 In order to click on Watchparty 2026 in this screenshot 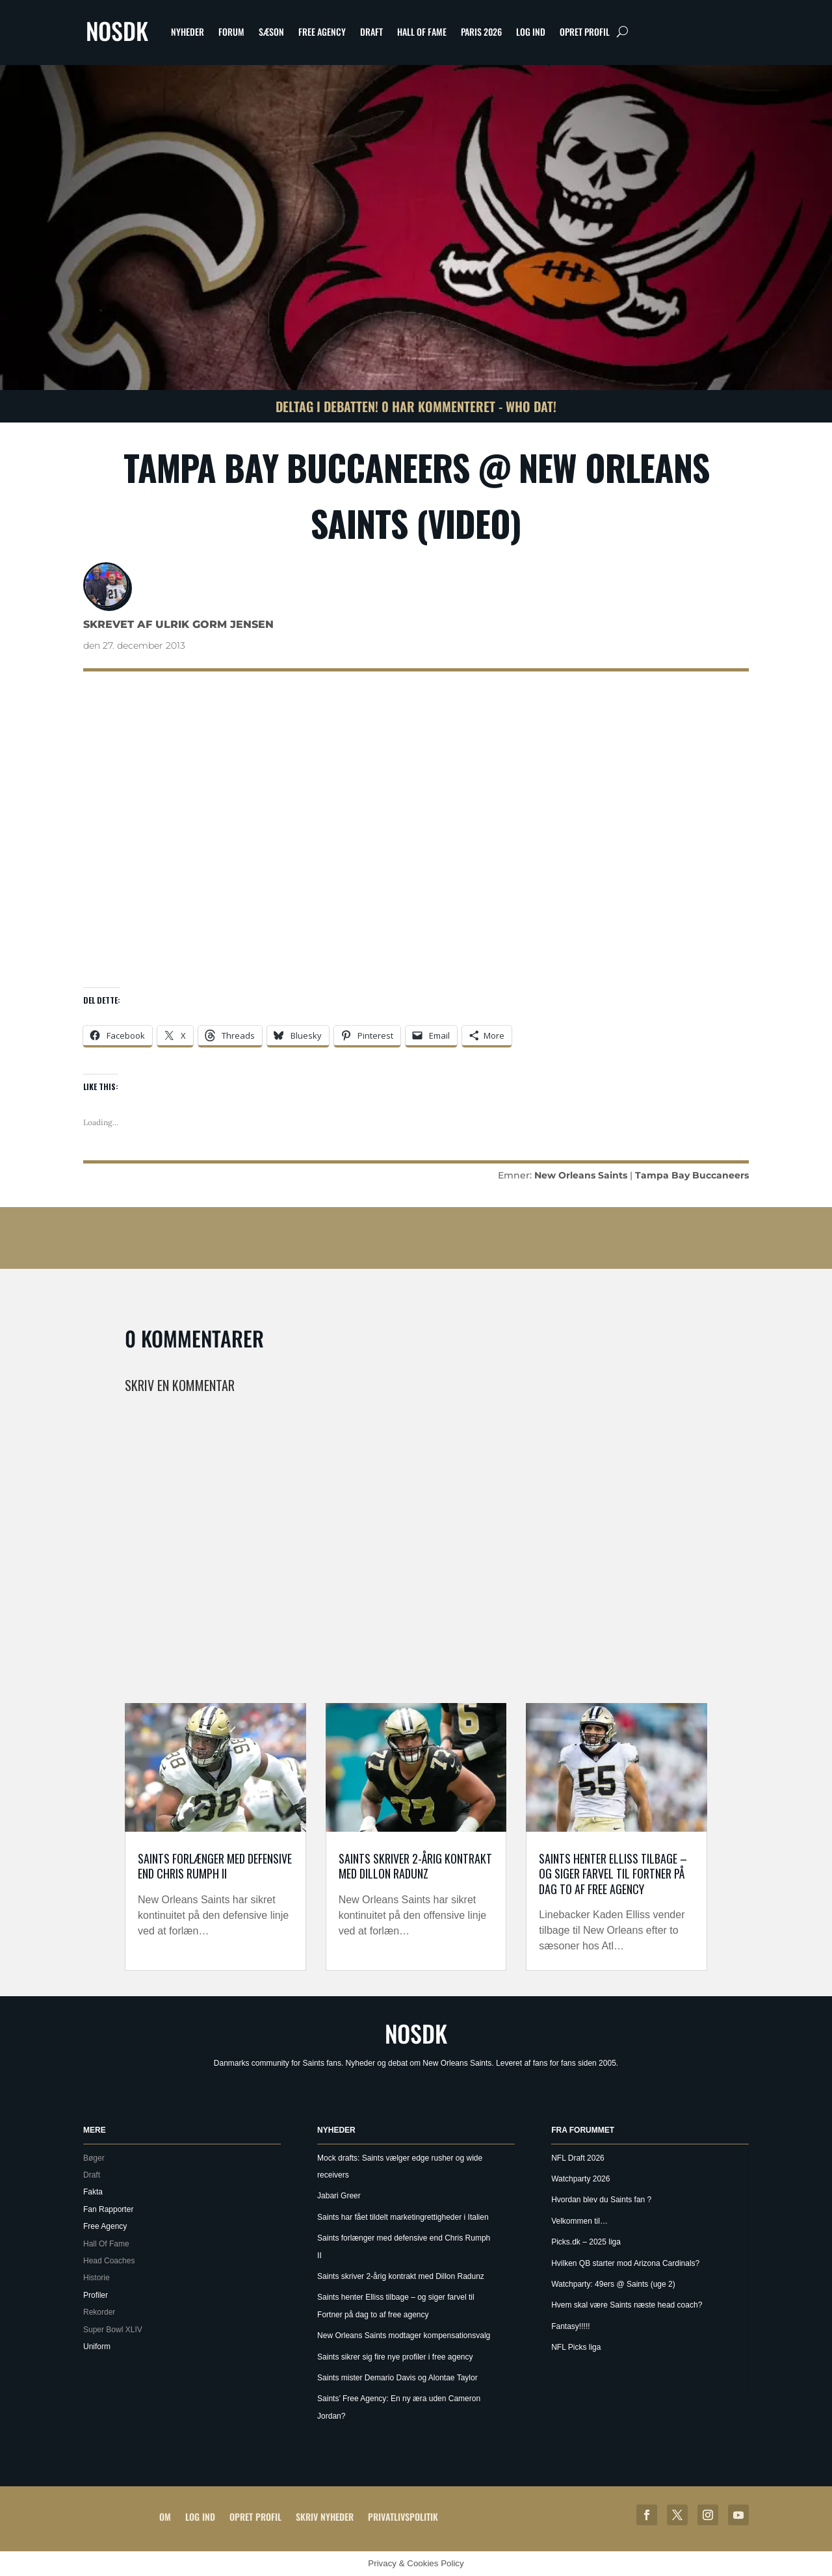, I will do `click(580, 2178)`.